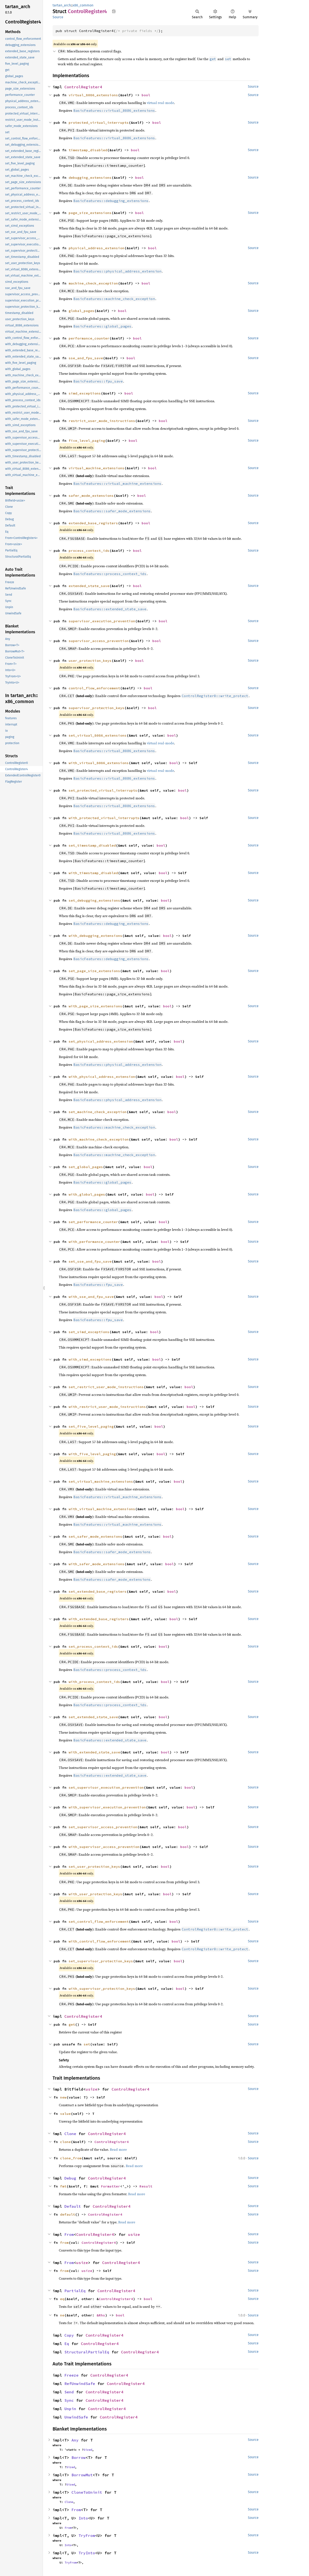  Describe the element at coordinates (95, 935) in the screenshot. I see `with_debugging_extensions` at that location.